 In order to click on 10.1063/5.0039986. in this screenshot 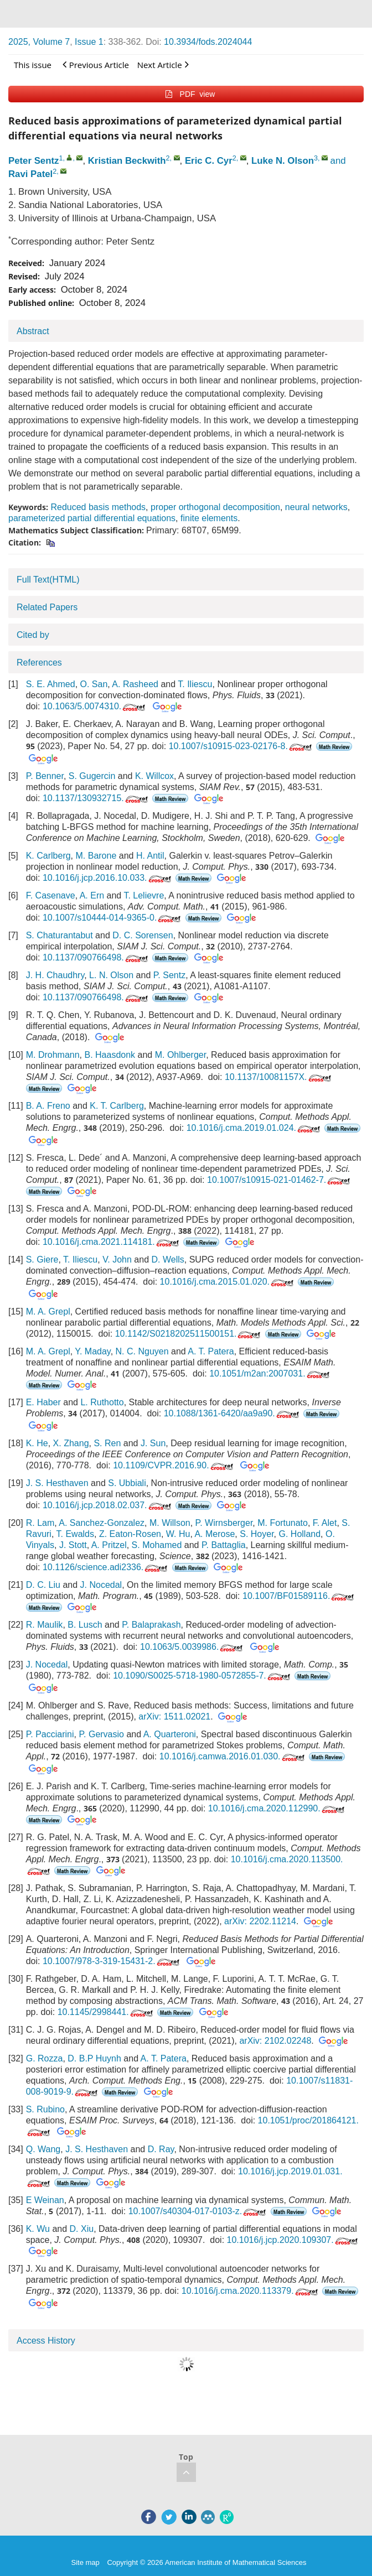, I will do `click(192, 1646)`.